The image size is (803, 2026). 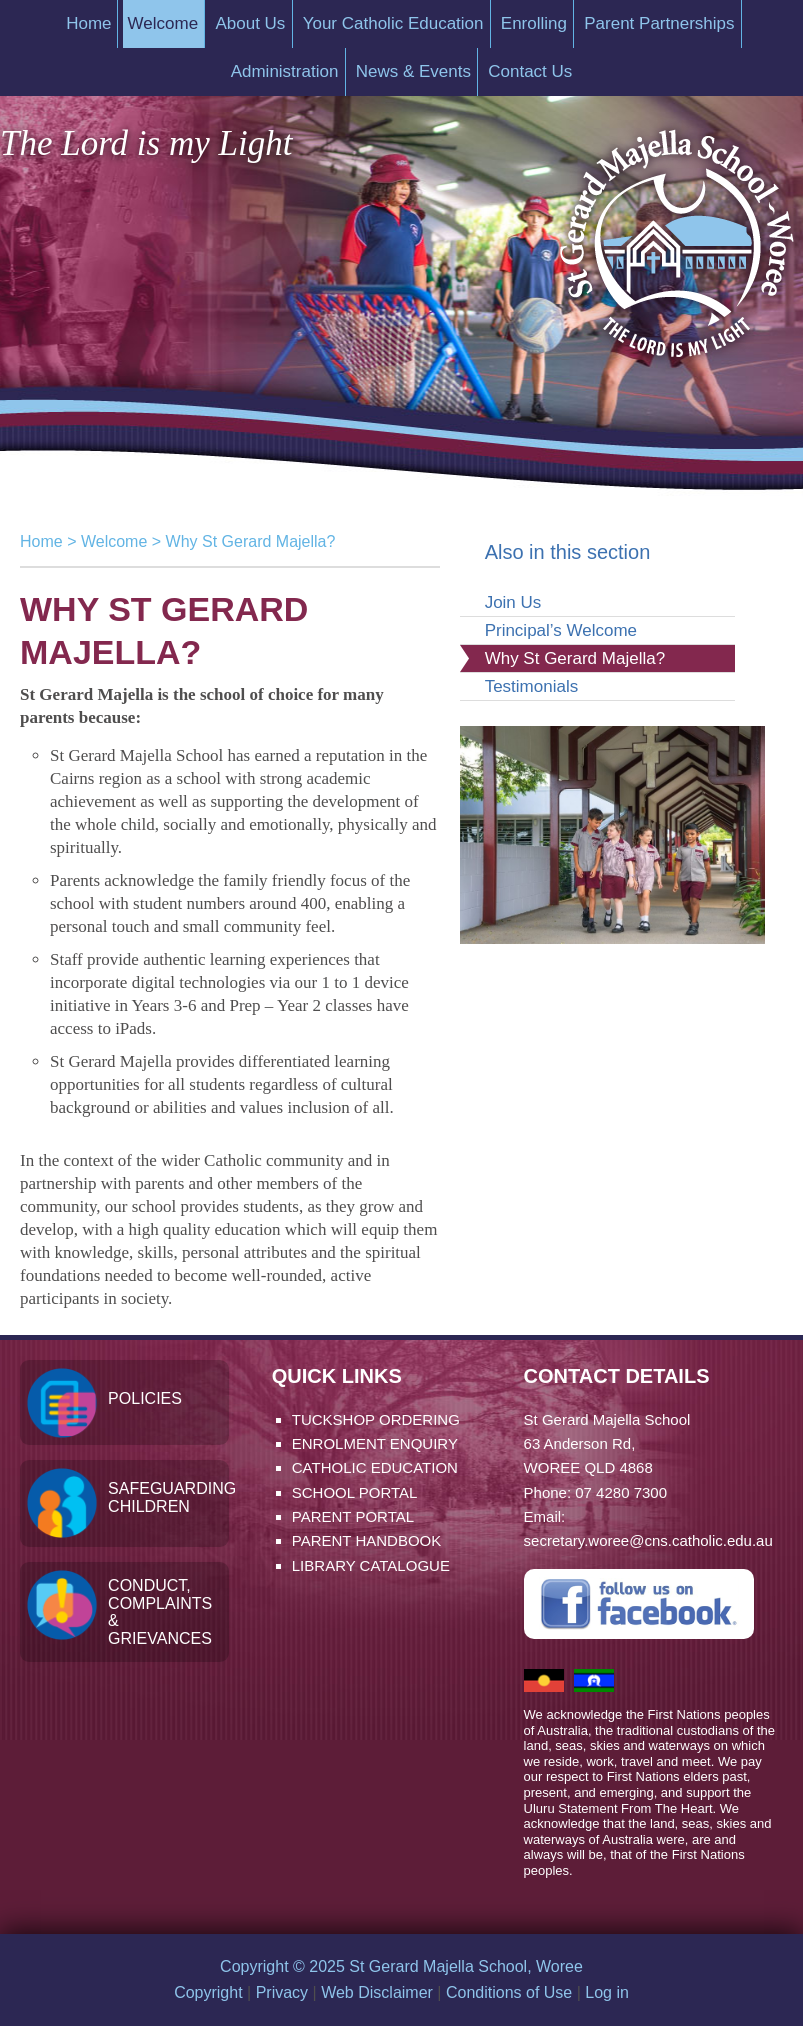 What do you see at coordinates (513, 602) in the screenshot?
I see `Join Us` at bounding box center [513, 602].